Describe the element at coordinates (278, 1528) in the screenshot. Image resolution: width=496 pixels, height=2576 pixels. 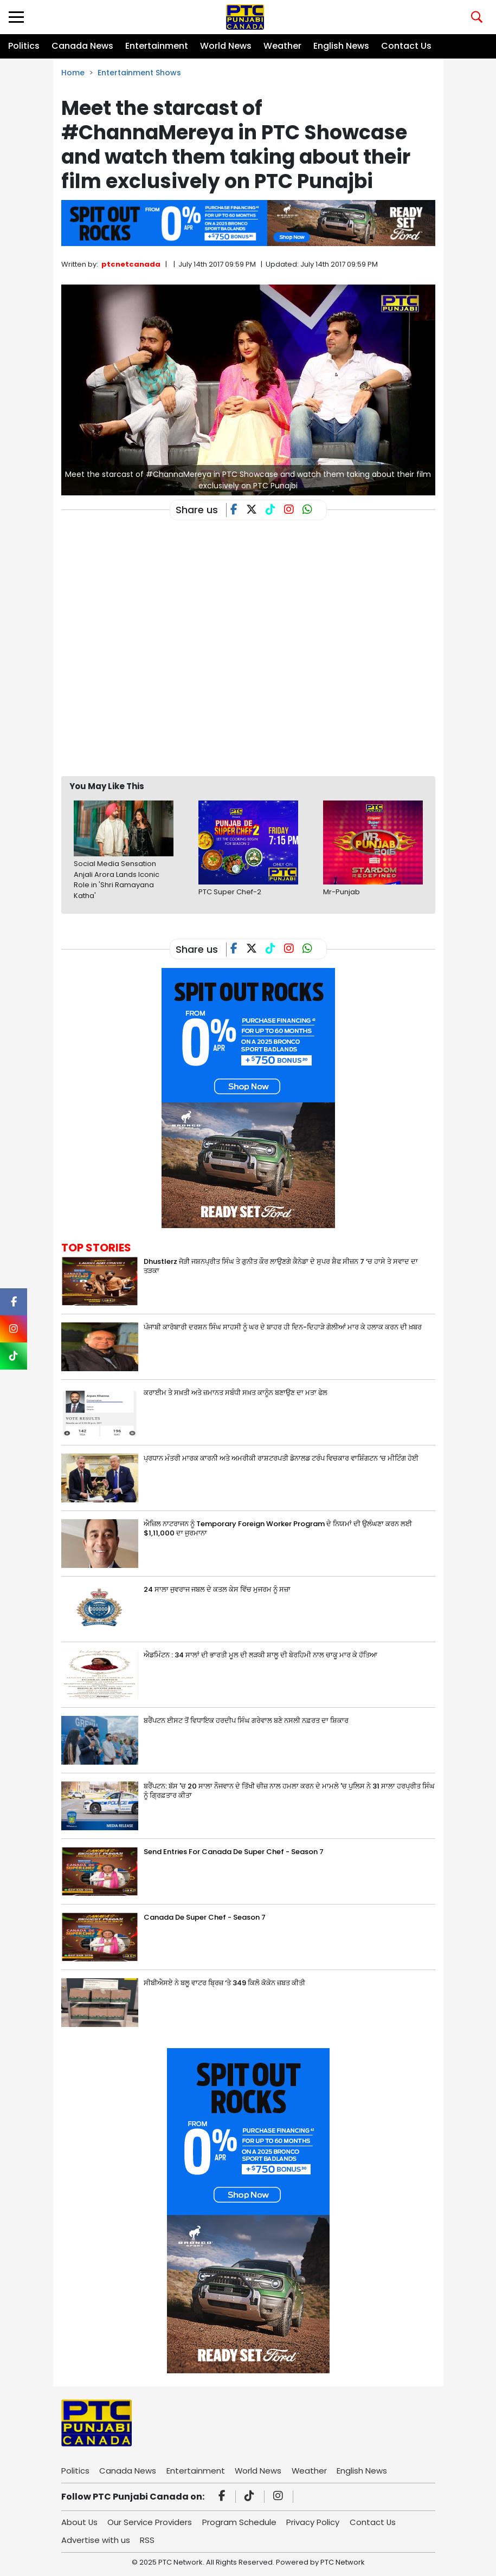
I see `ਐਜ਼ਿਲ ਨਾਟਰਾਜਨ ਨੂੰ Temporary Foreign Worker Program ਦੇ ਨਿਯਮਾਂ ਦੀ ਉਲੰਘਣਾ ਕਰਨ ਲਈ $1,11,000 ਦਾ ਜੁਰਮਾਨਾ` at that location.